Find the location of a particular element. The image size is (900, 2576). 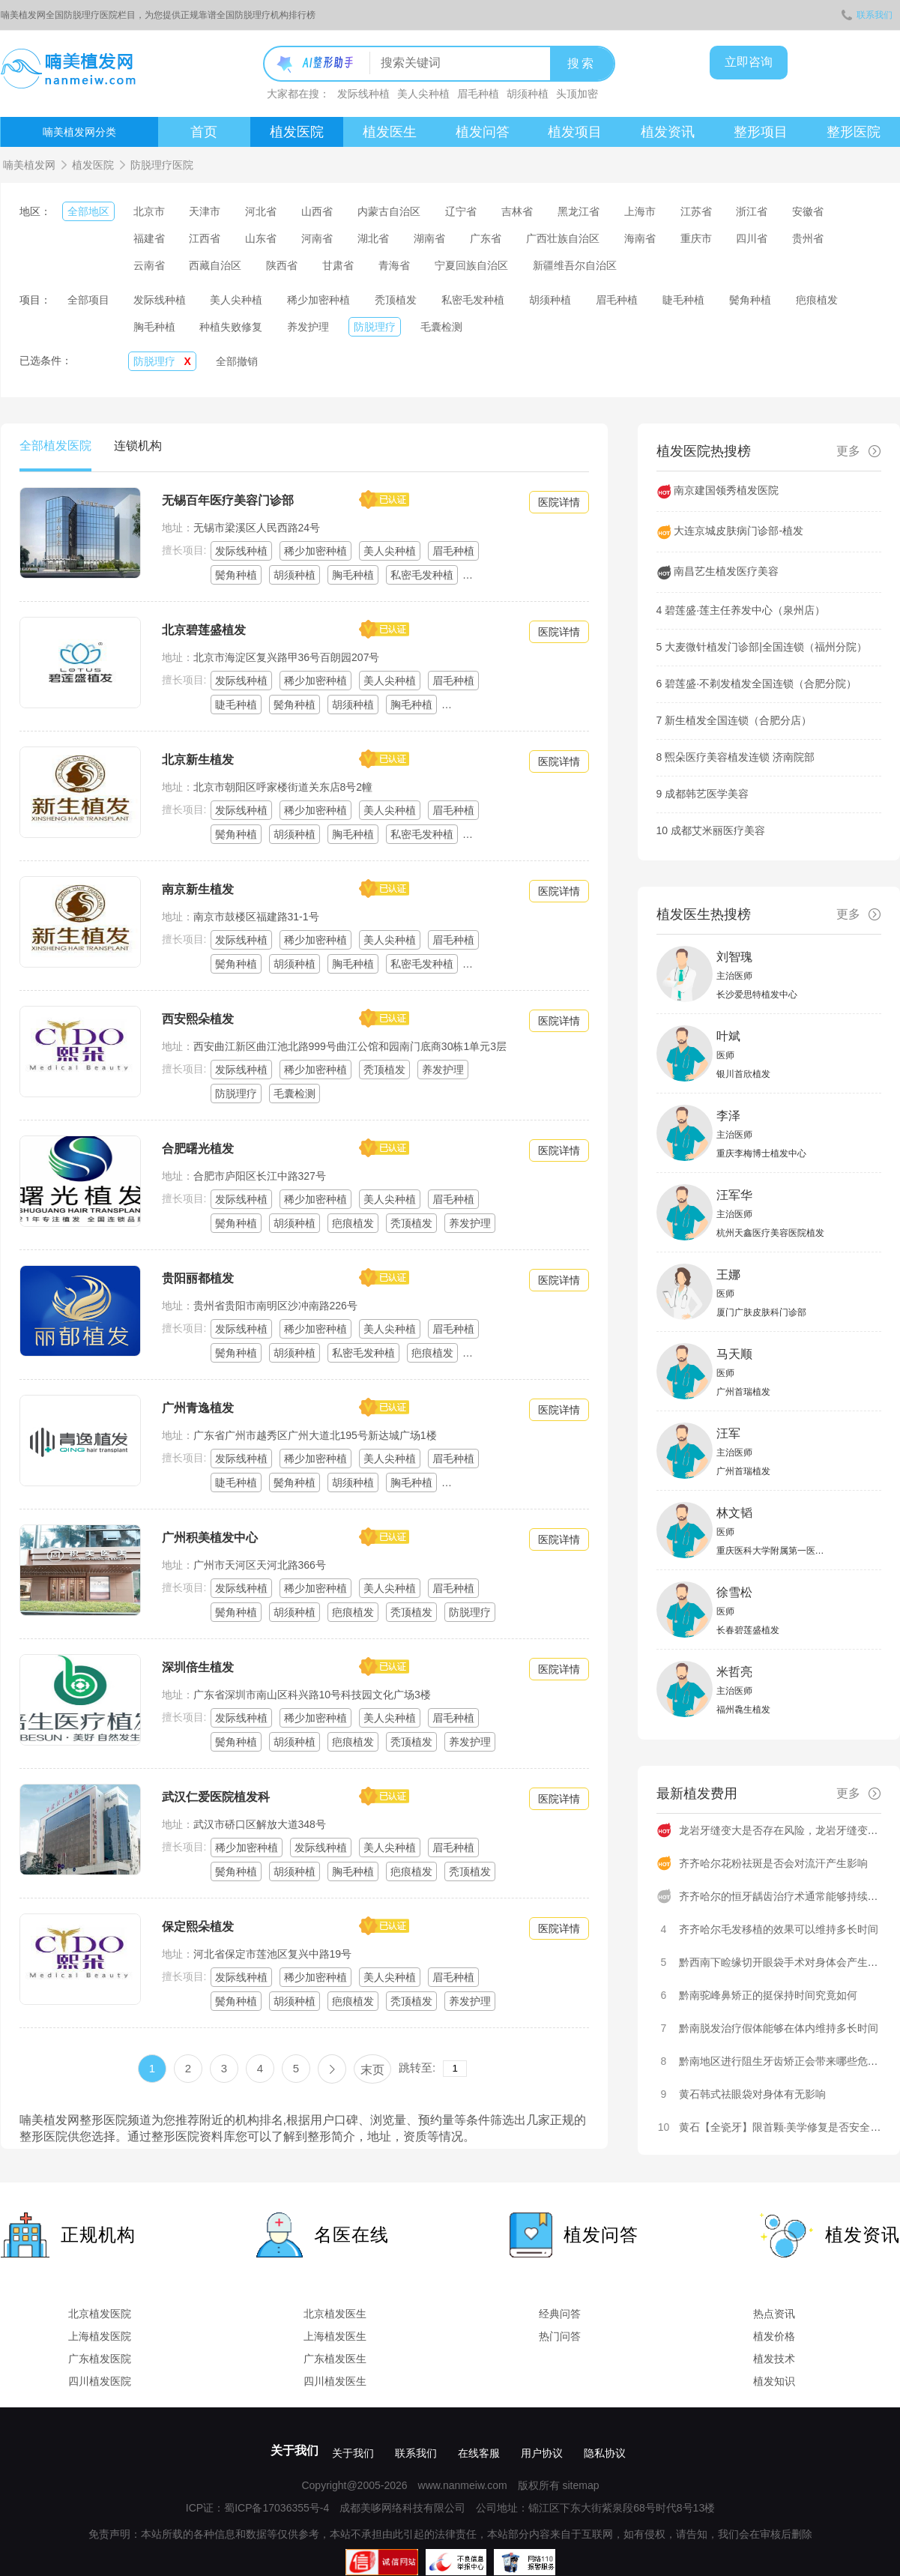

搜索 is located at coordinates (581, 63).